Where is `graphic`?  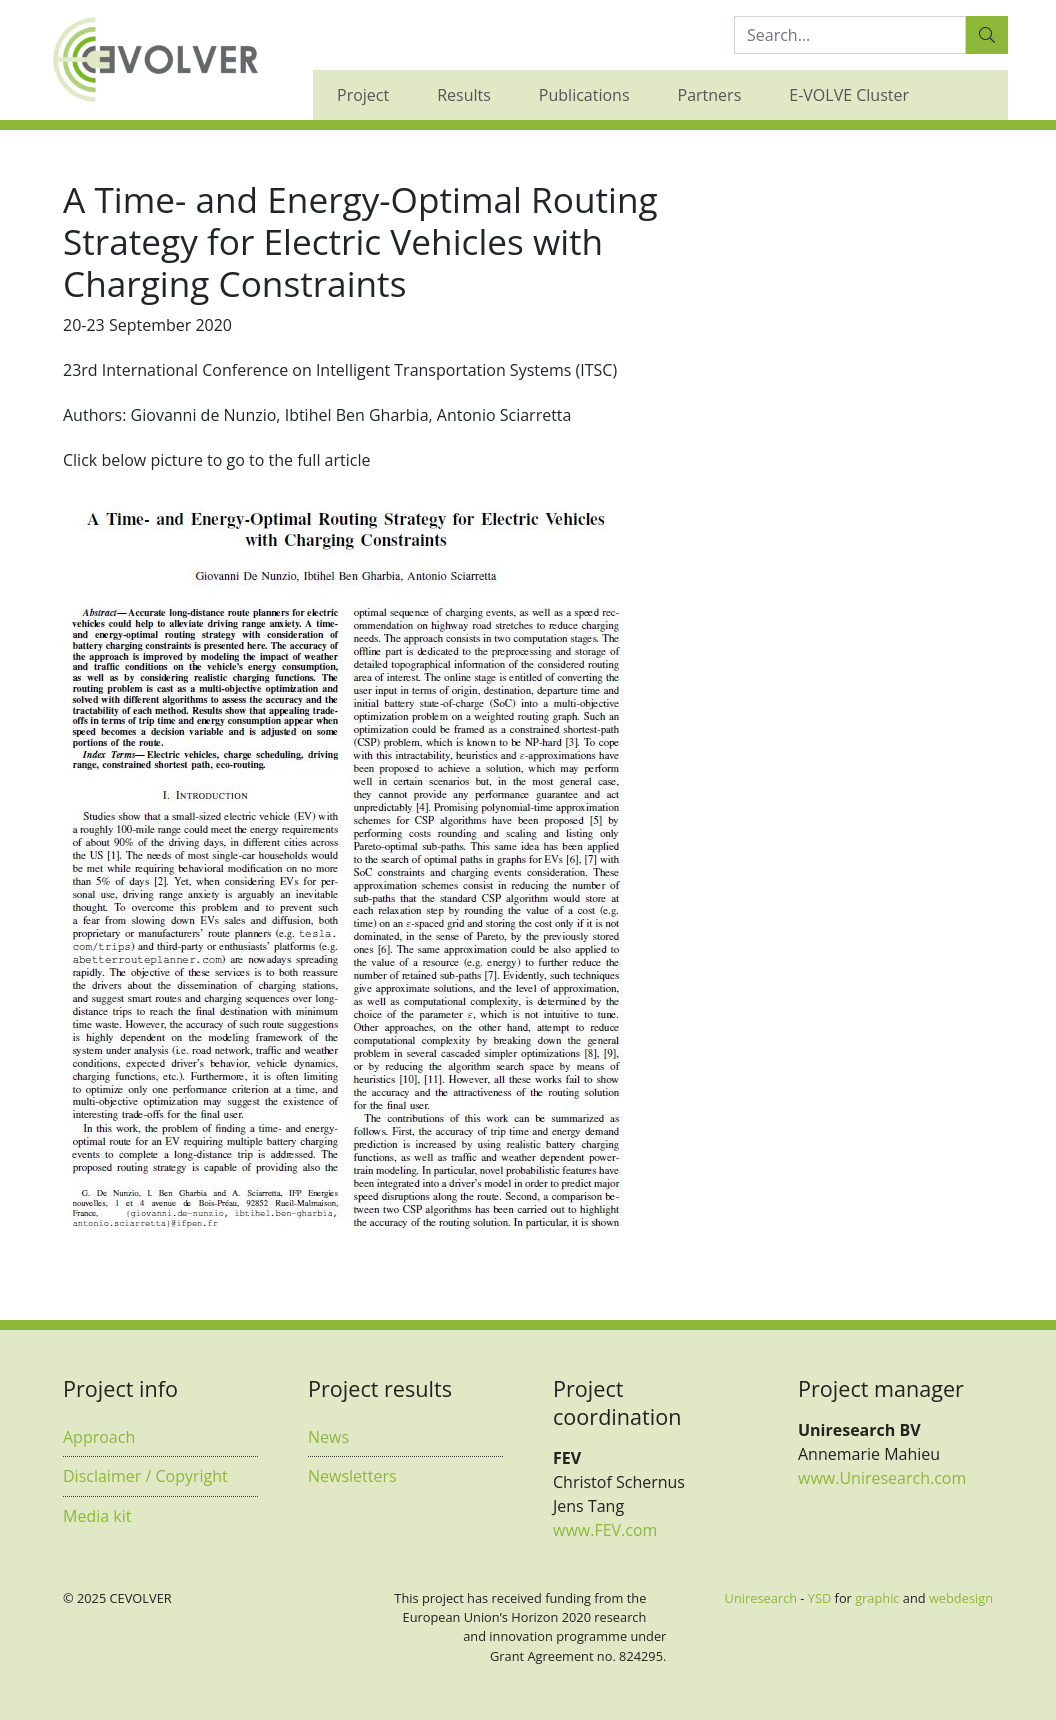 graphic is located at coordinates (877, 1598).